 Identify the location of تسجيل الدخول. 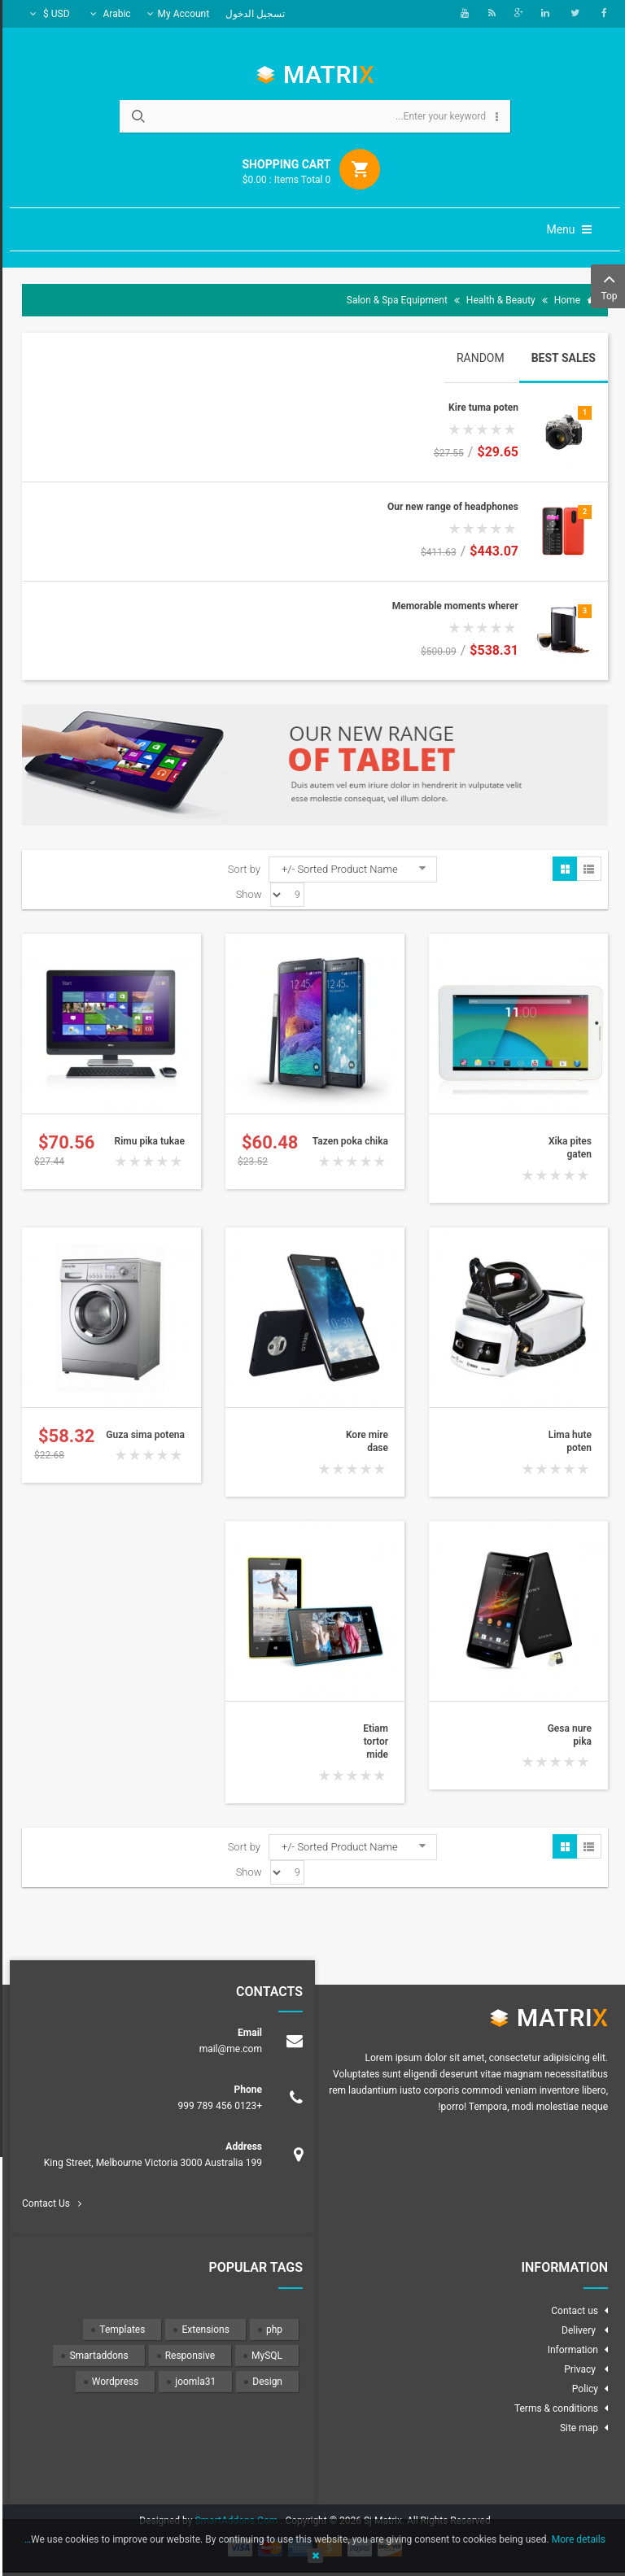
(252, 14).